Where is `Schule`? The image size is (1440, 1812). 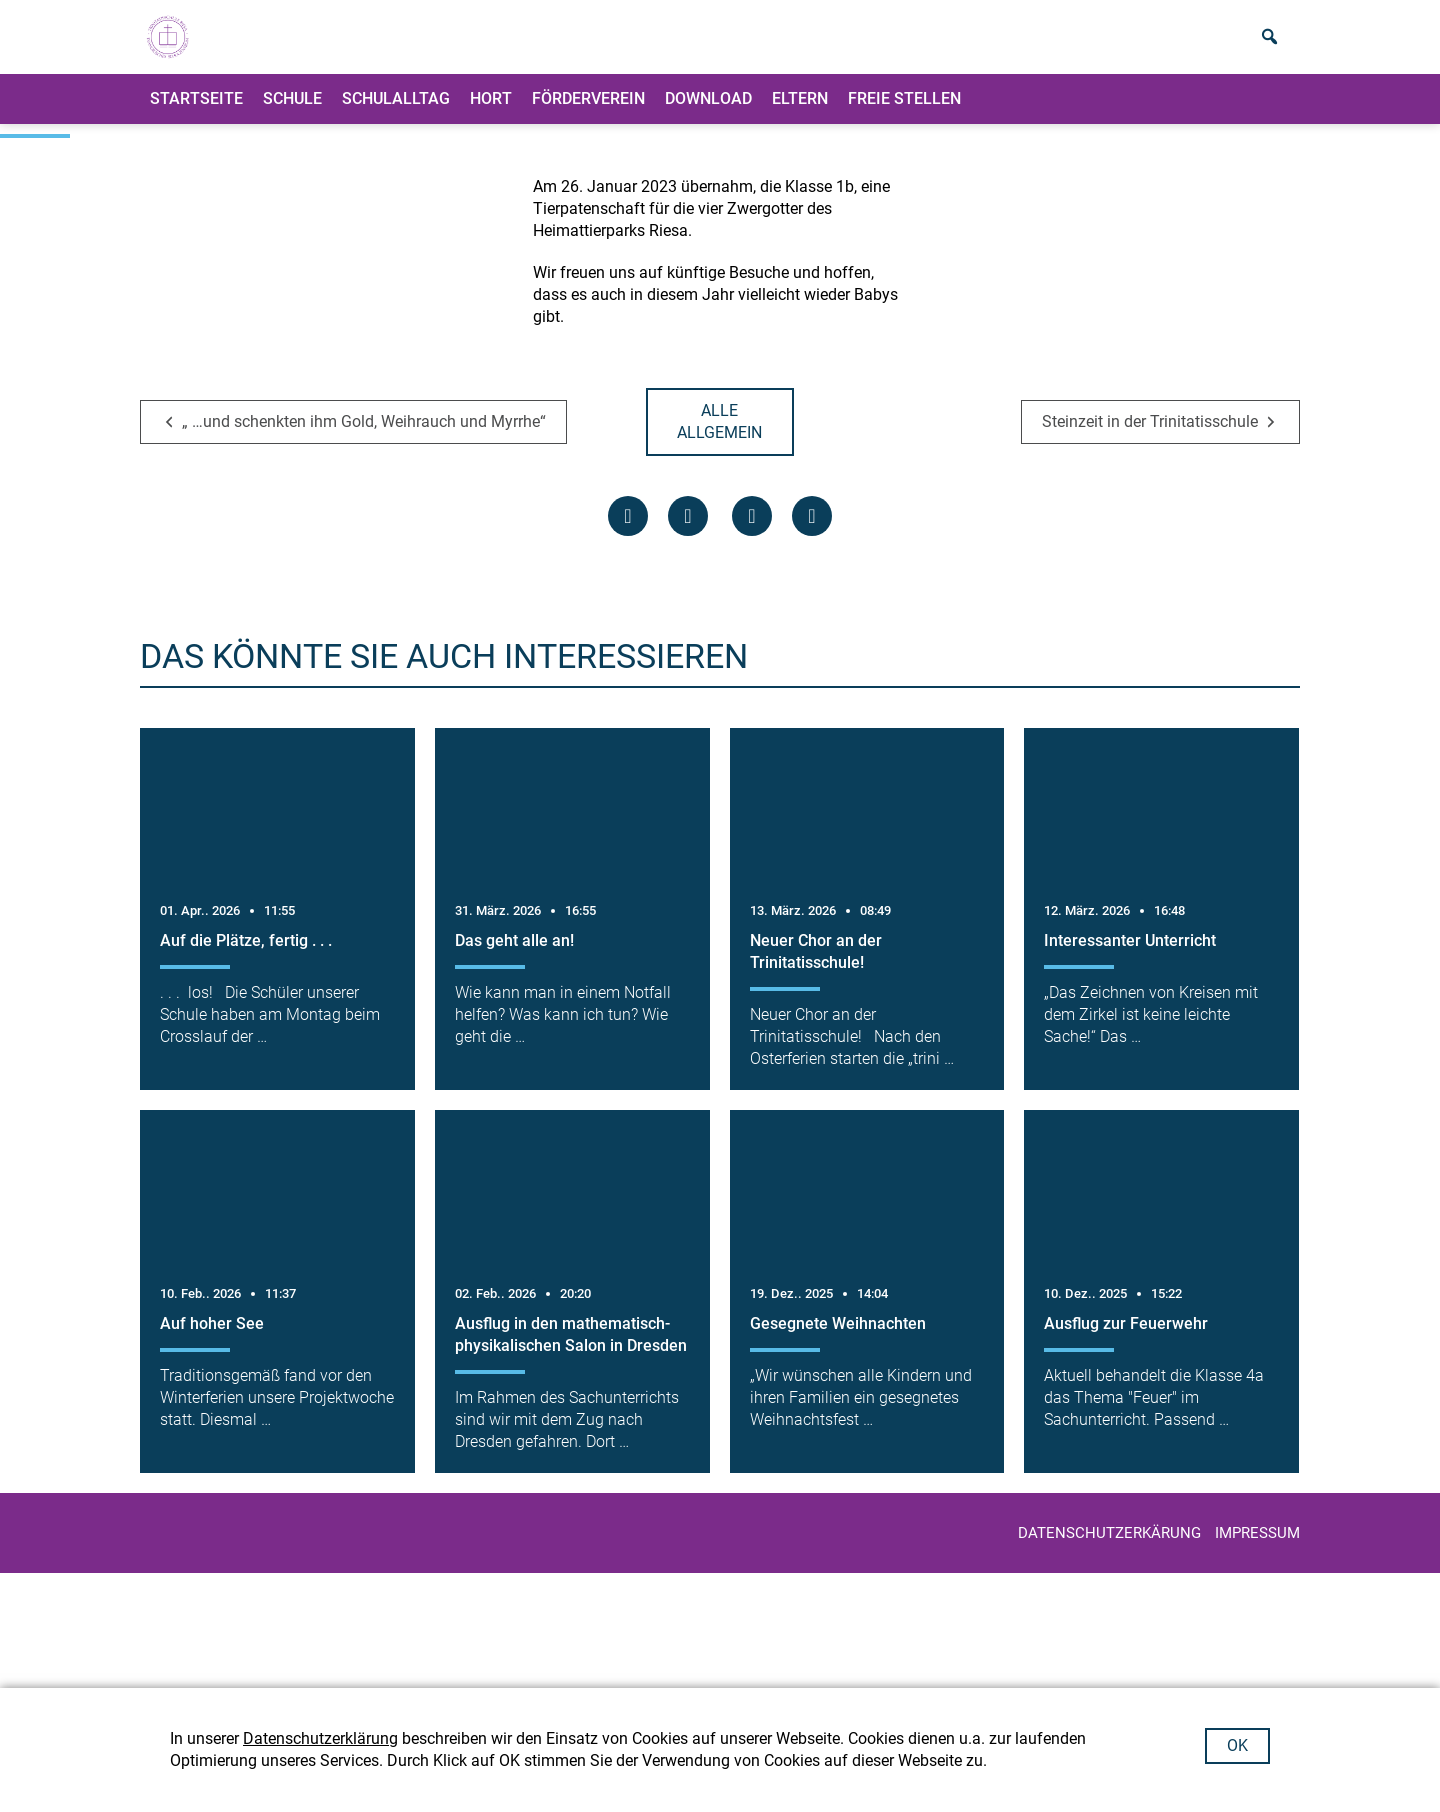
Schule is located at coordinates (292, 114).